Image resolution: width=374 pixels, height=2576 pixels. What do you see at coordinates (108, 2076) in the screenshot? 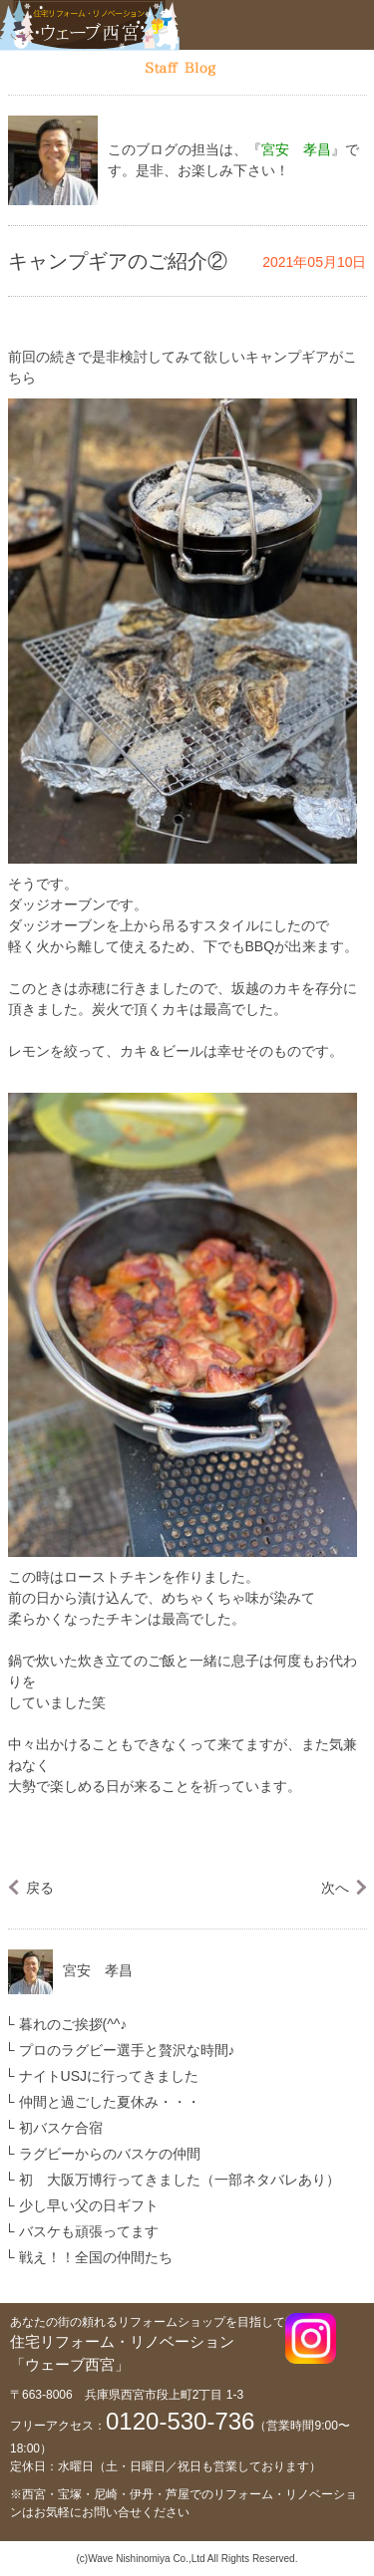
I see `ナイトUSJに行ってきました` at bounding box center [108, 2076].